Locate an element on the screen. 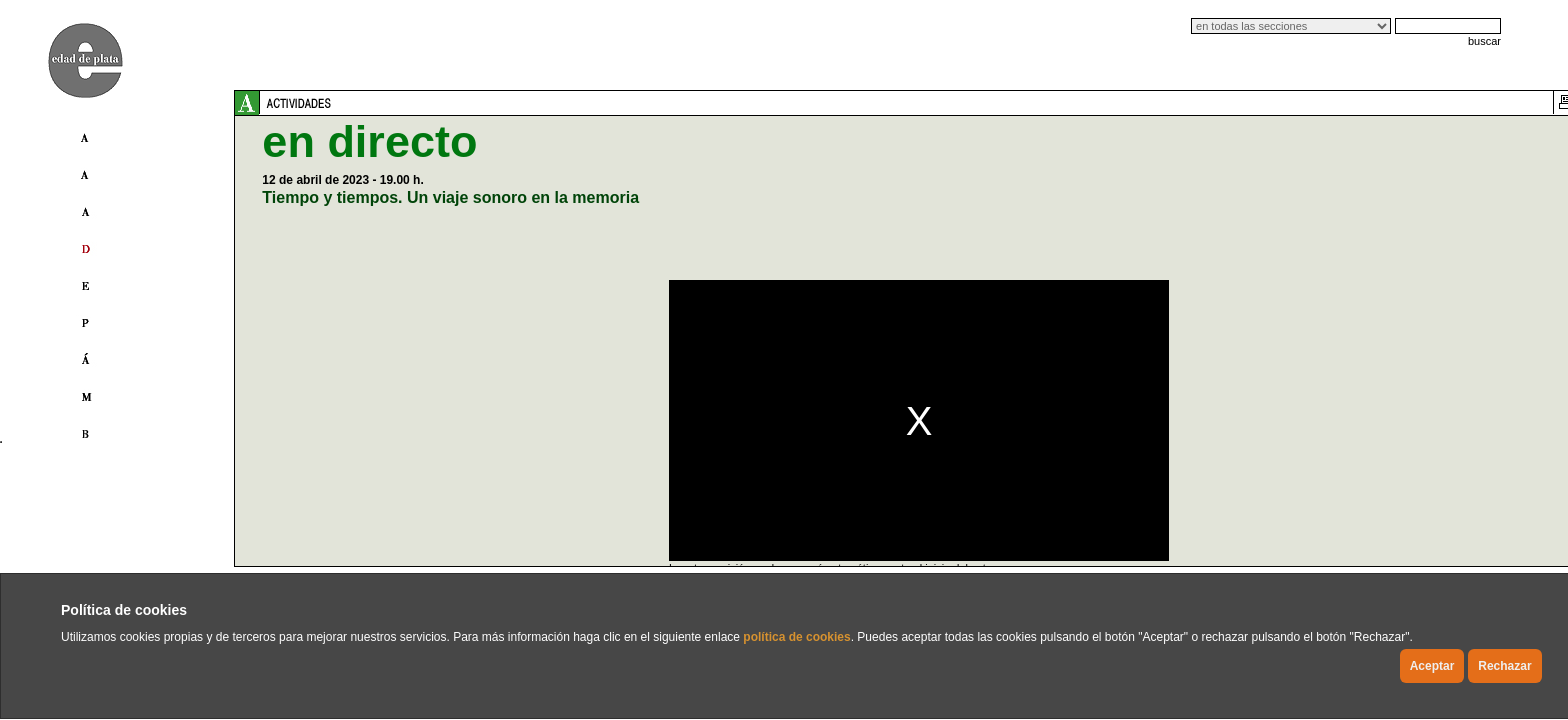 Image resolution: width=1568 pixels, height=720 pixels. buscar is located at coordinates (1484, 41).